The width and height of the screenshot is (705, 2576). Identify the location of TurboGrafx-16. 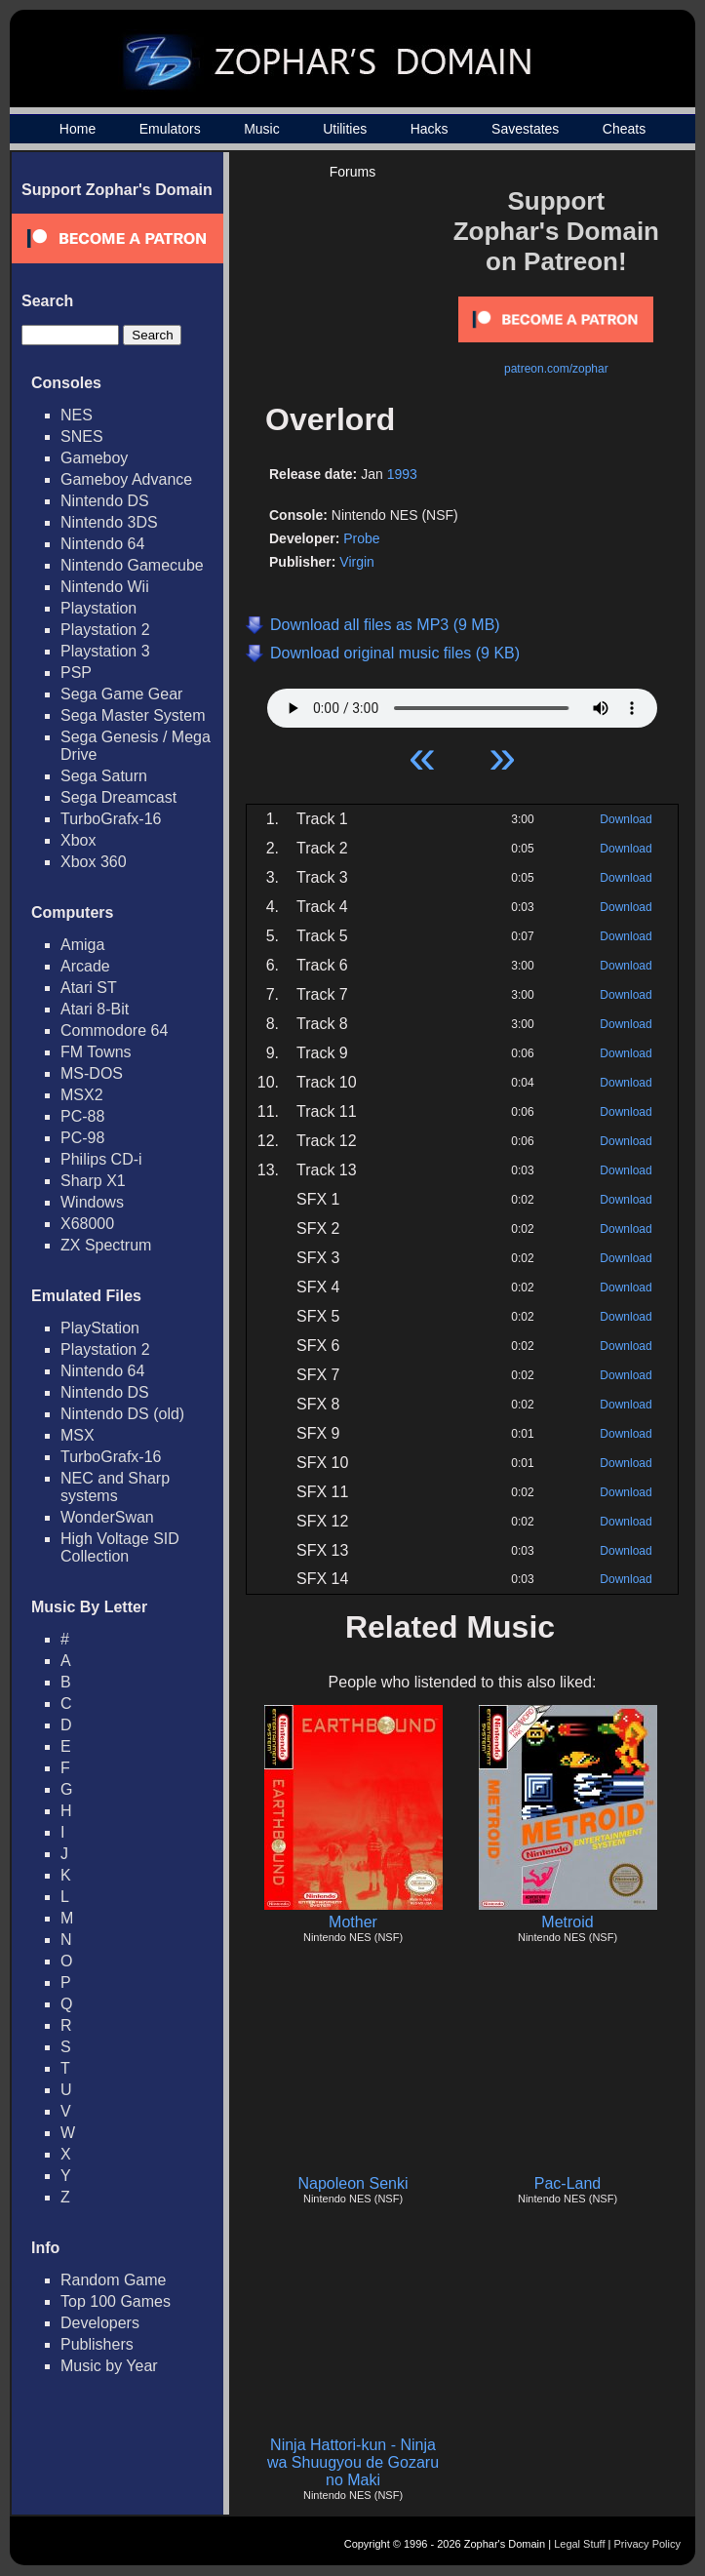
(110, 819).